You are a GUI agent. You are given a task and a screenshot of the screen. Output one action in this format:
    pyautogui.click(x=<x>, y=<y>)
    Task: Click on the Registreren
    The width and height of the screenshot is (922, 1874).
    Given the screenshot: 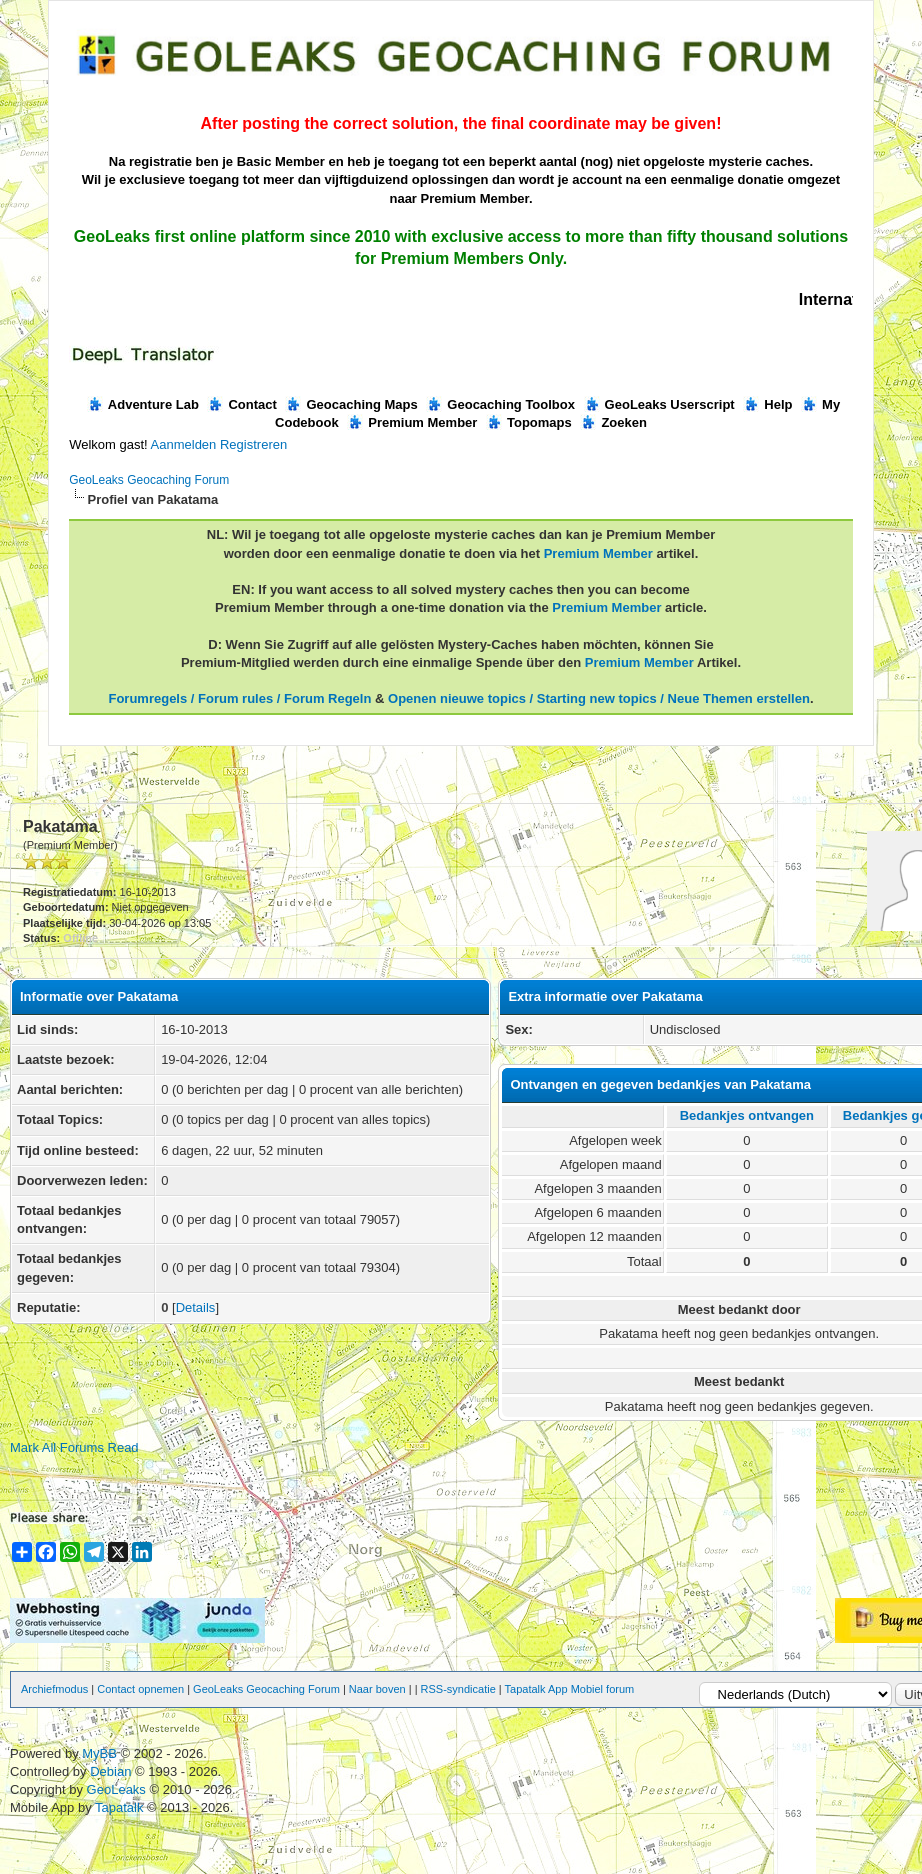 What is the action you would take?
    pyautogui.click(x=253, y=444)
    